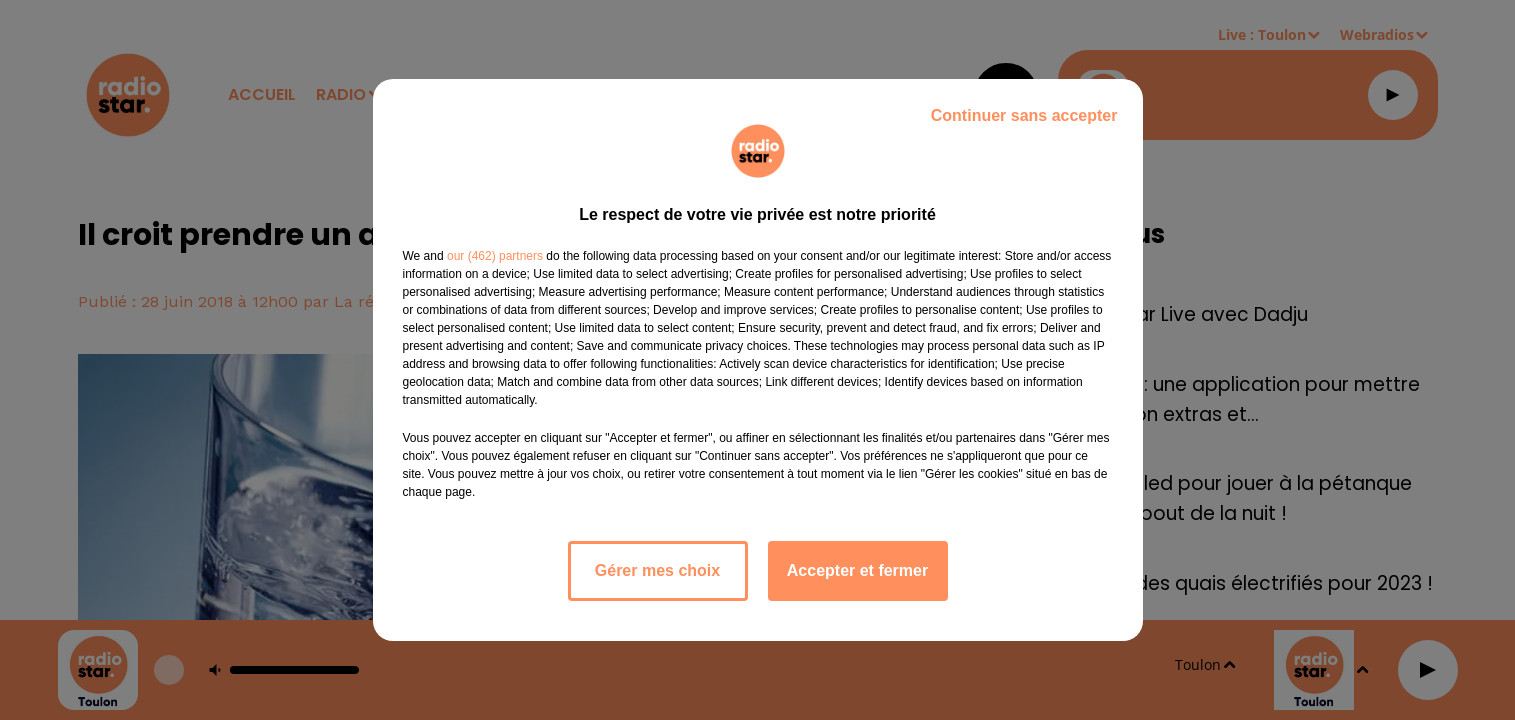  What do you see at coordinates (495, 256) in the screenshot?
I see `our (462) partners [button]` at bounding box center [495, 256].